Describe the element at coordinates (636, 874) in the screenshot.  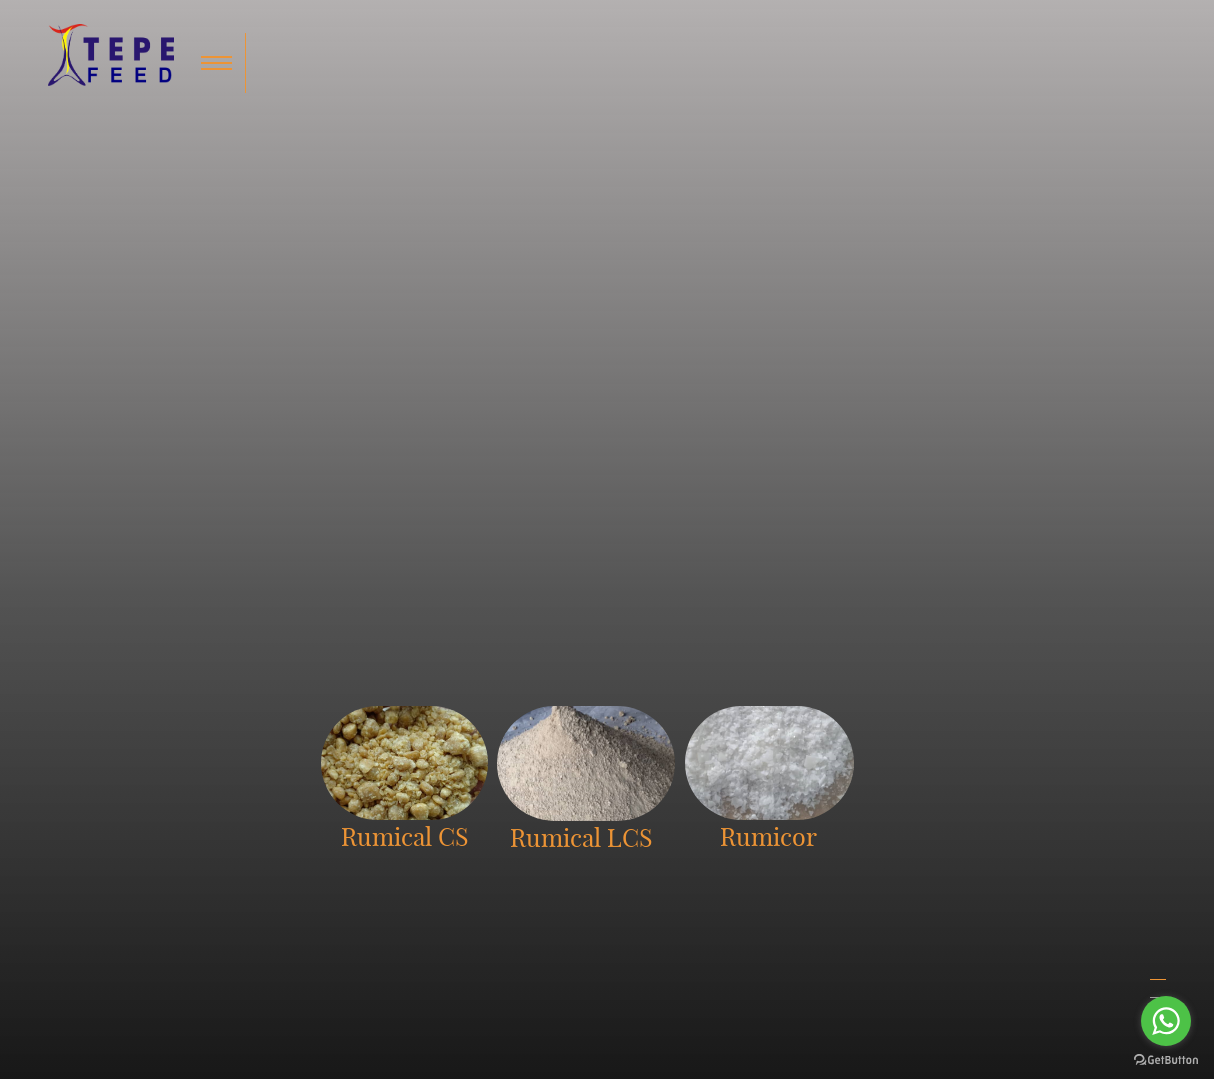
I see `Romicor` at that location.